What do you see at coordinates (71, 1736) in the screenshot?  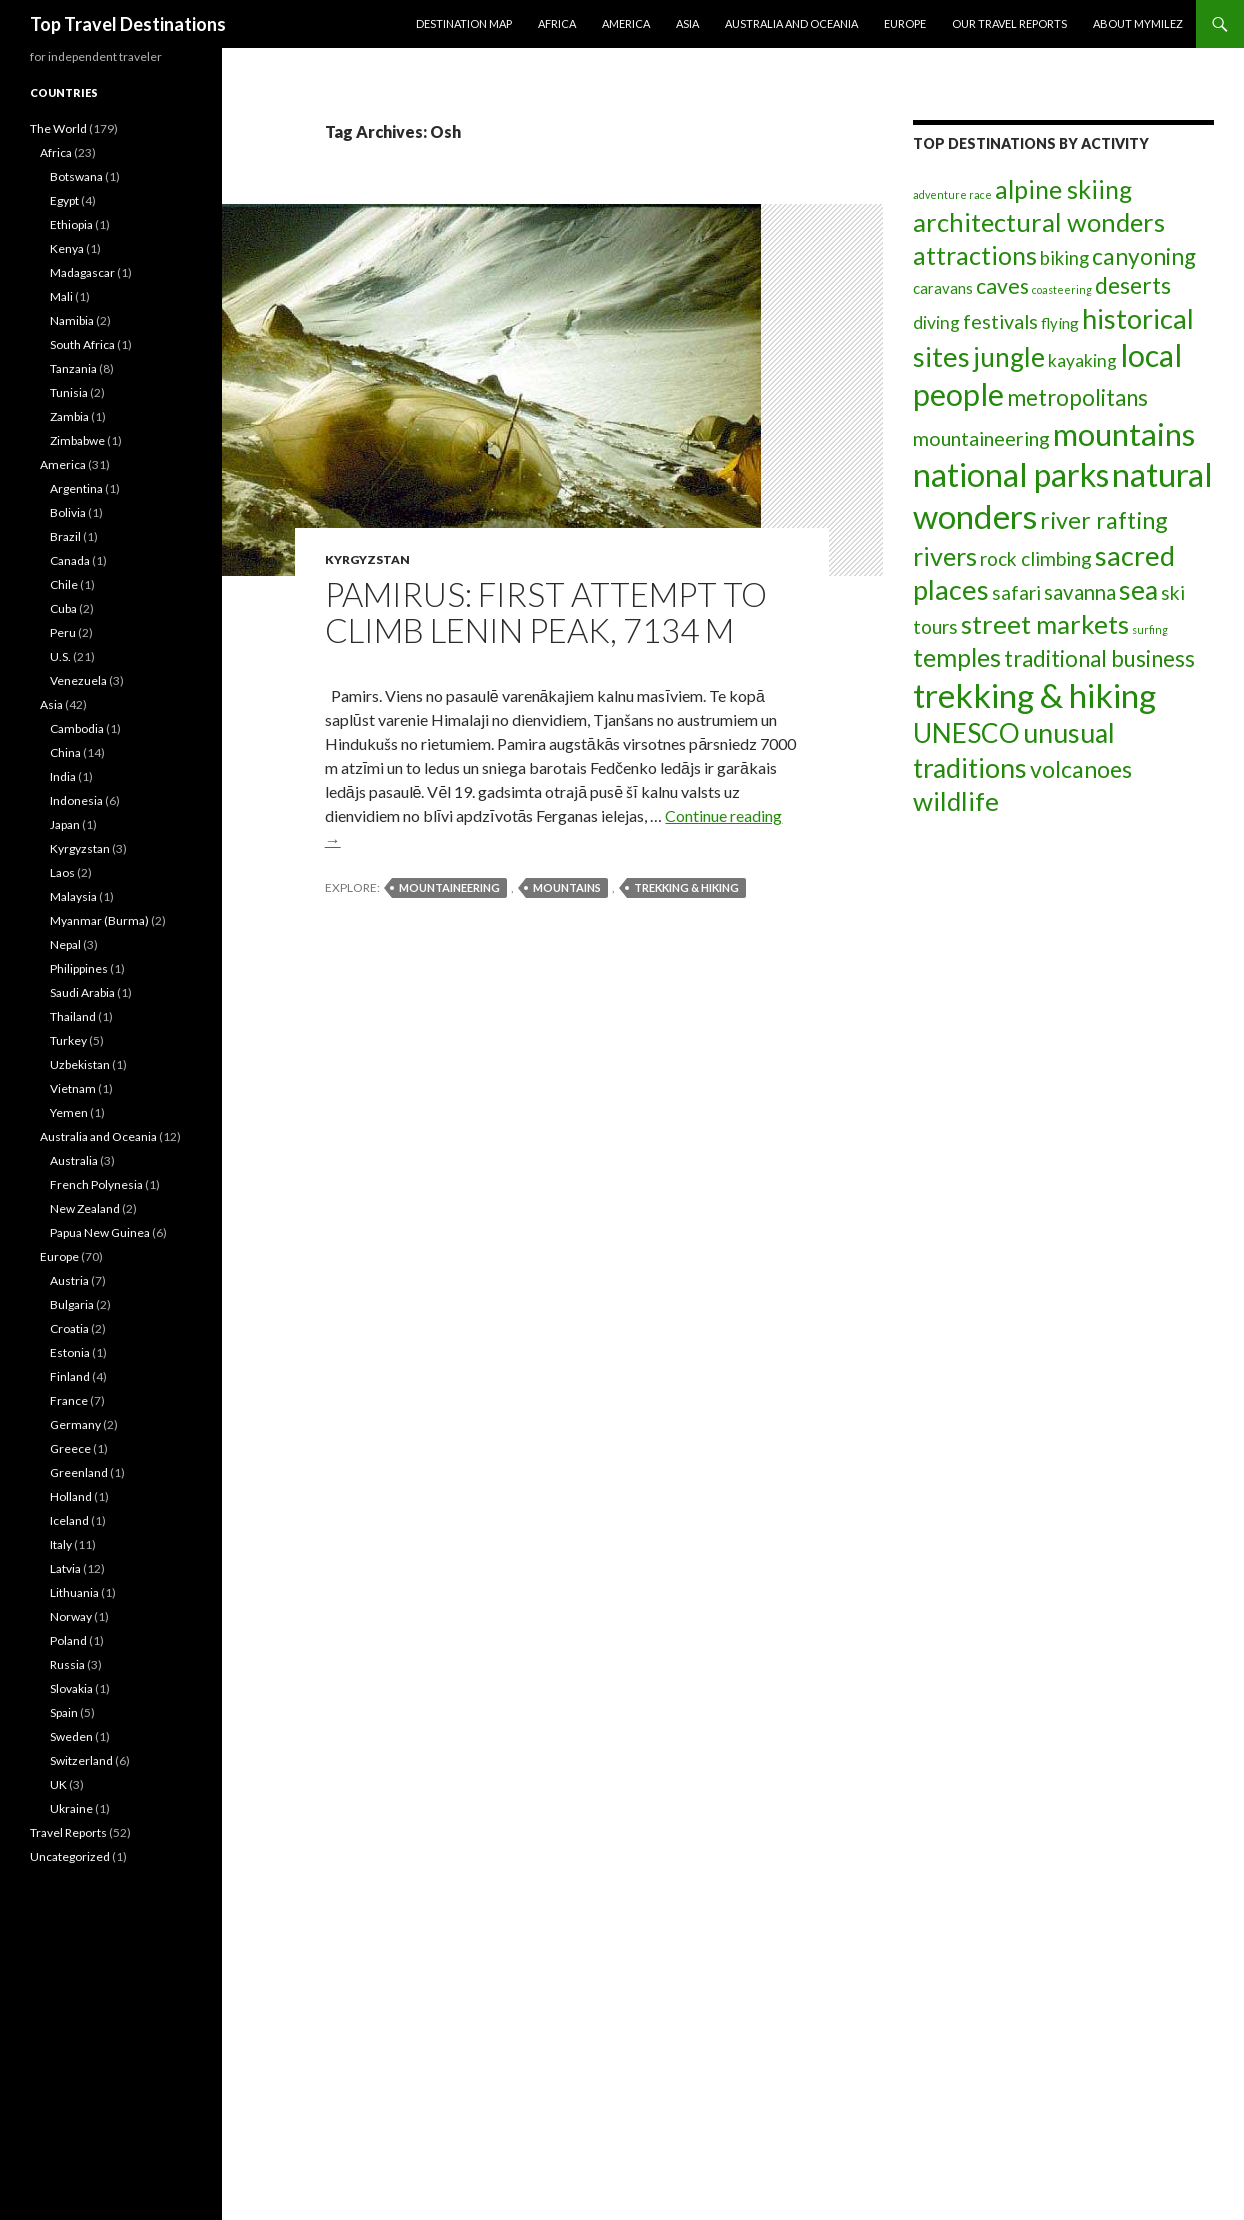 I see `Sweden` at bounding box center [71, 1736].